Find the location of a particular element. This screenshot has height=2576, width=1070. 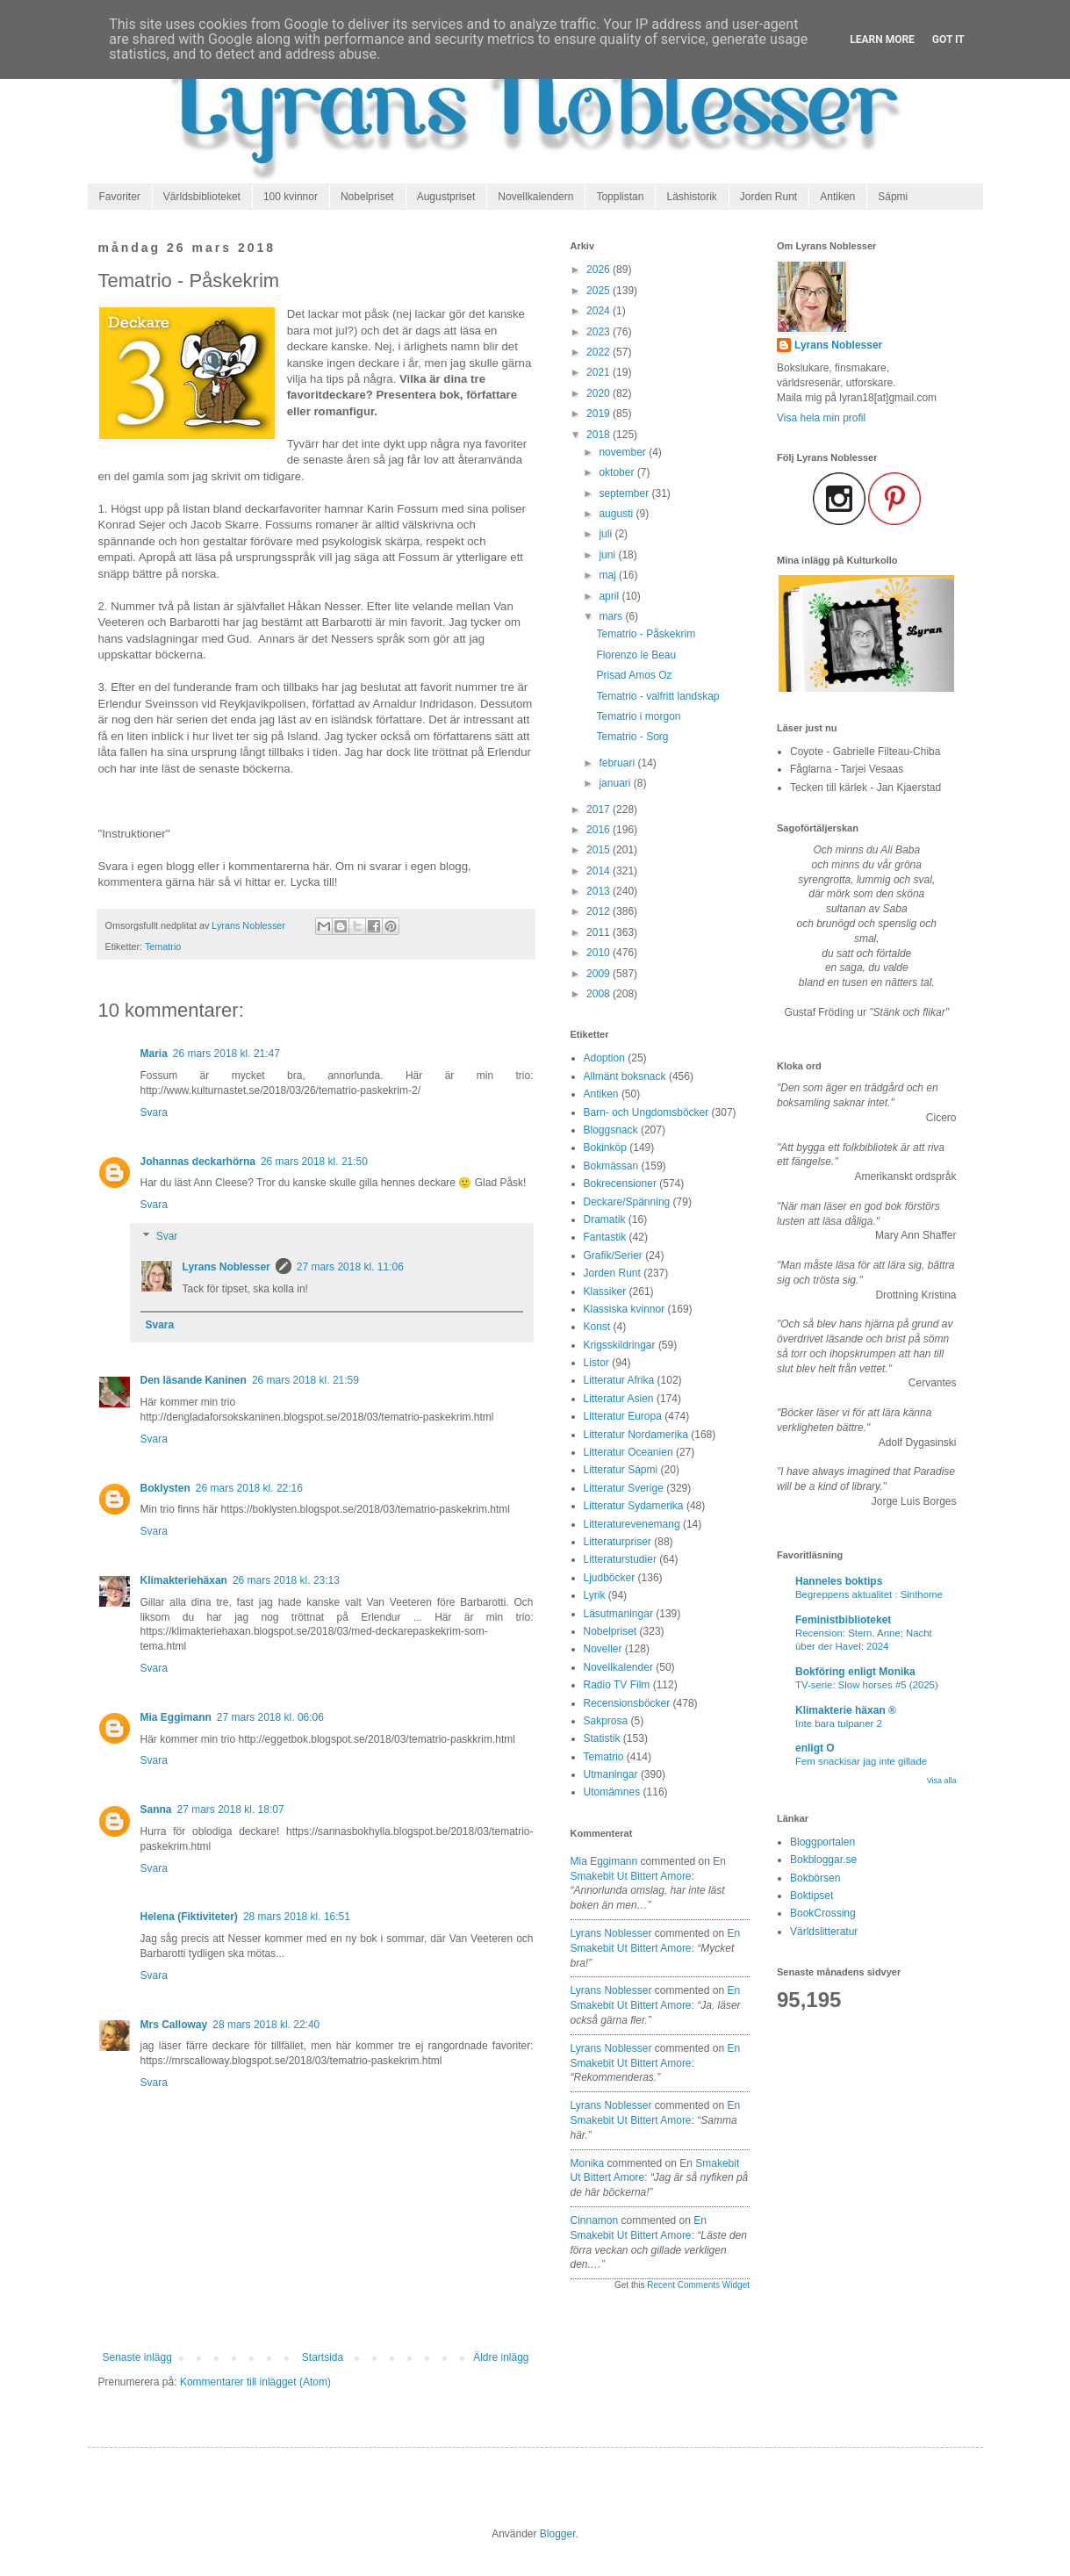

Jorden Runt is located at coordinates (768, 197).